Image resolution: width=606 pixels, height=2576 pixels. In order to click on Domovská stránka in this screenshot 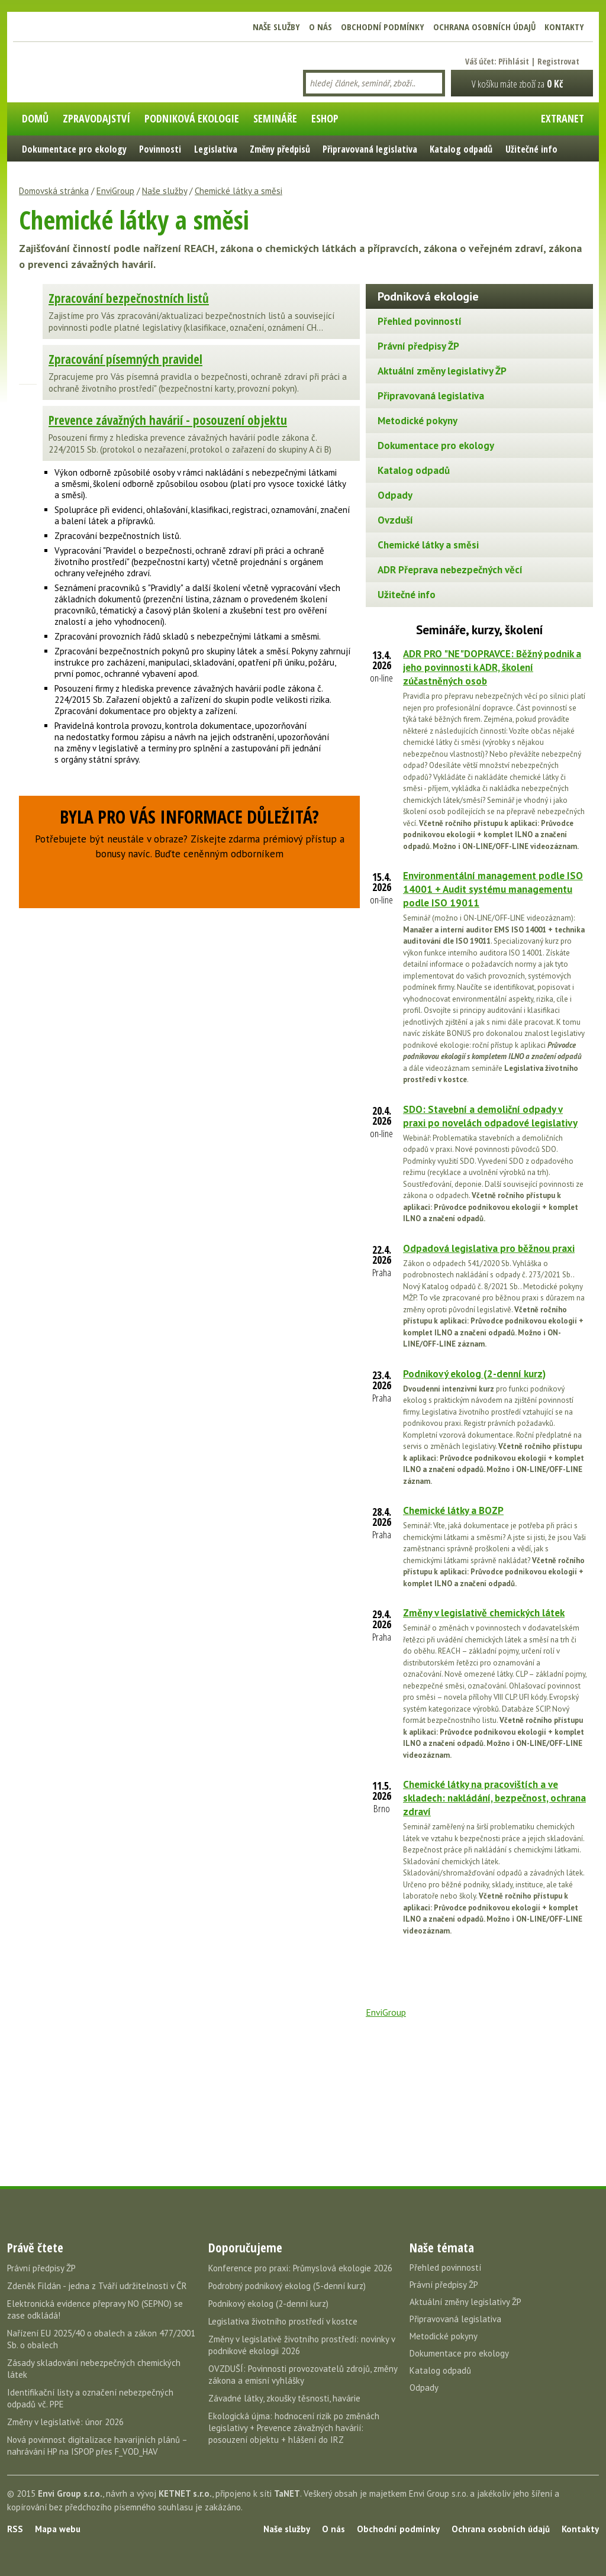, I will do `click(54, 190)`.